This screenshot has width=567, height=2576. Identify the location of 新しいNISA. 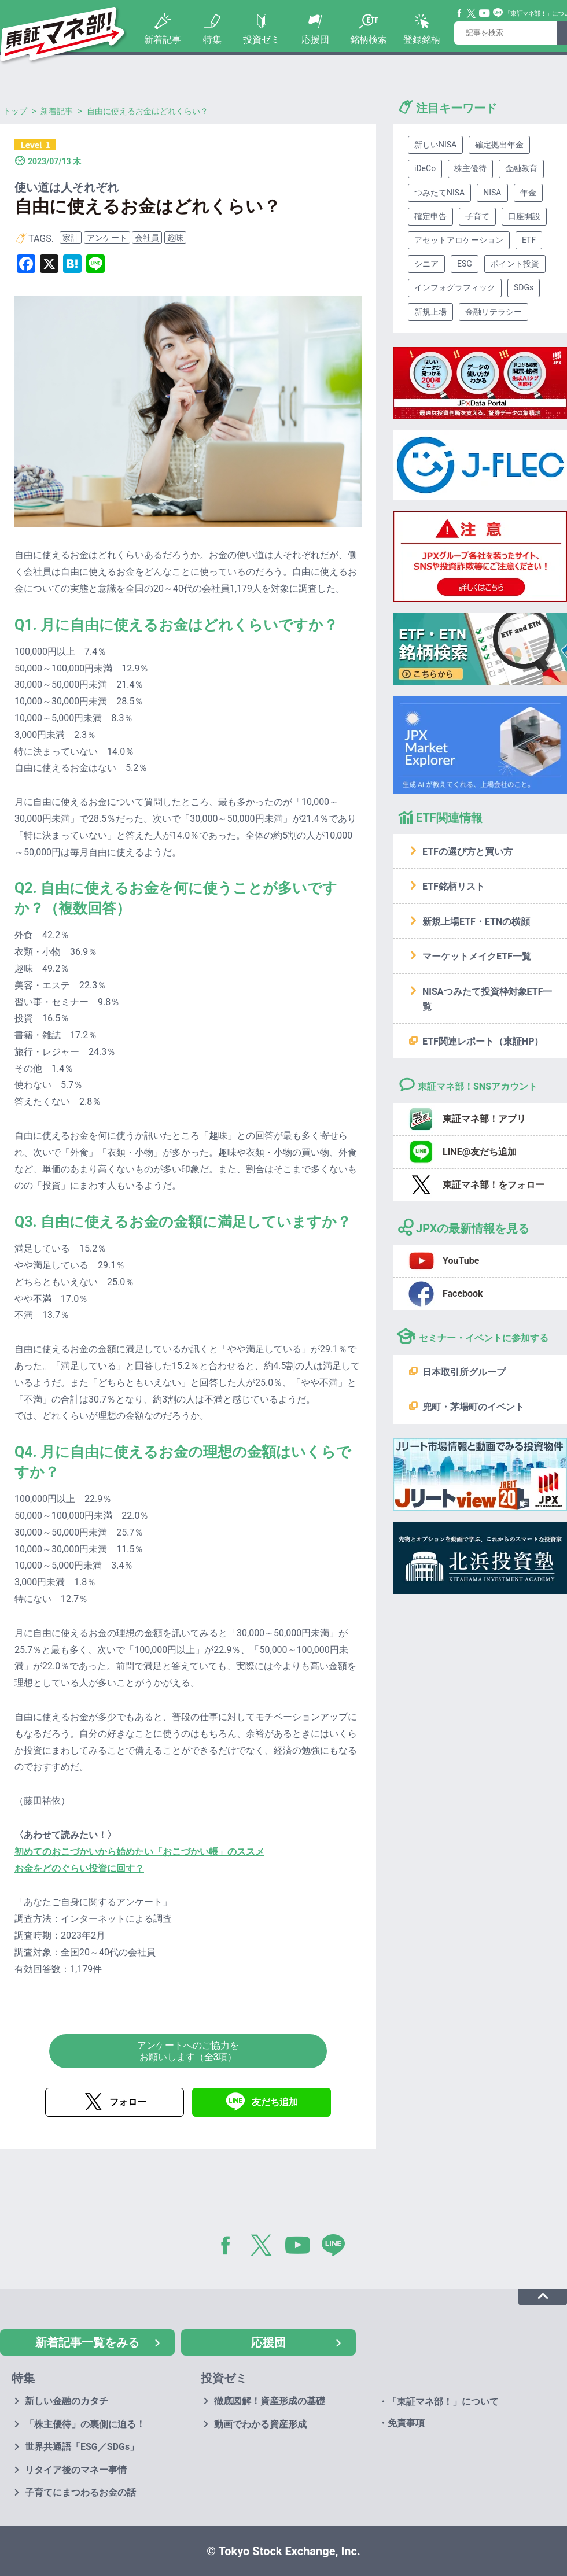
(435, 144).